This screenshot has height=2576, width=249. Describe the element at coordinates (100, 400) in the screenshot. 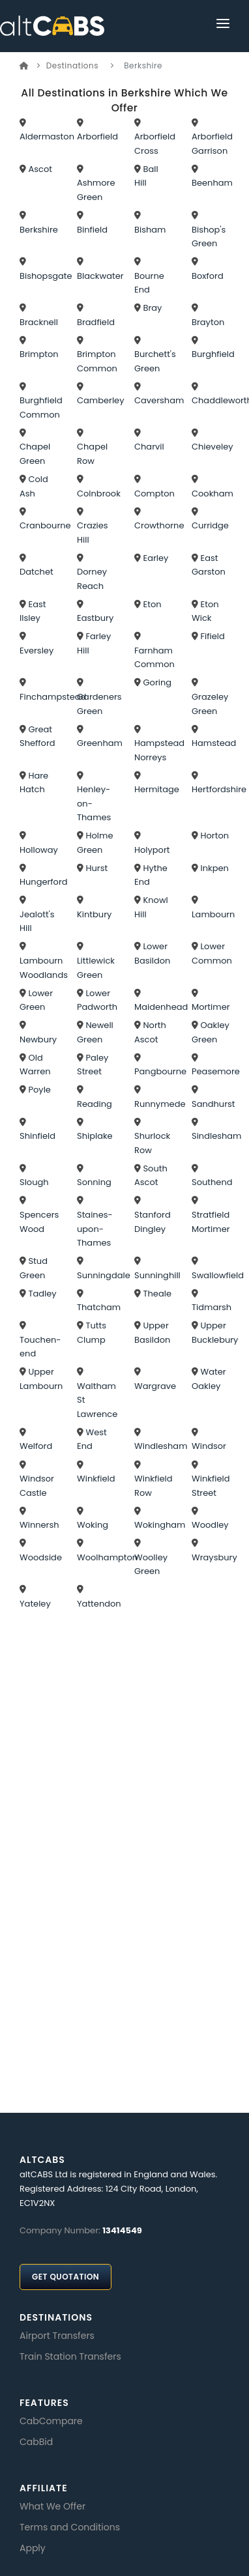

I see `Camberley` at that location.